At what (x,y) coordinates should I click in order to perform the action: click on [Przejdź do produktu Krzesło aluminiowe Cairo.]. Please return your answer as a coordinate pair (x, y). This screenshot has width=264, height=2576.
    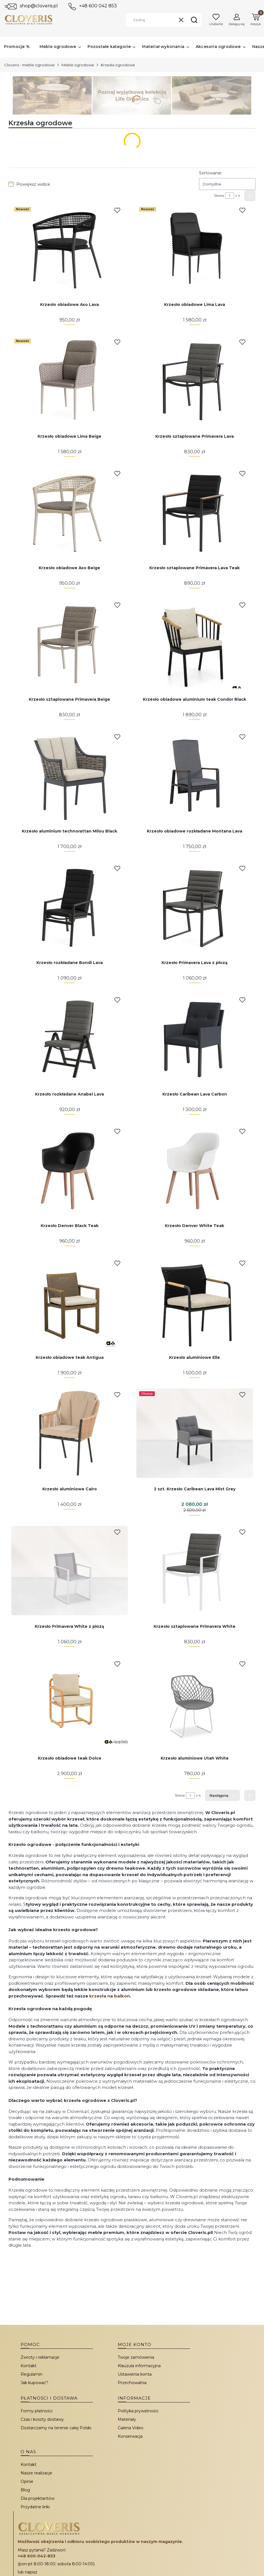
    Looking at the image, I should click on (69, 1433).